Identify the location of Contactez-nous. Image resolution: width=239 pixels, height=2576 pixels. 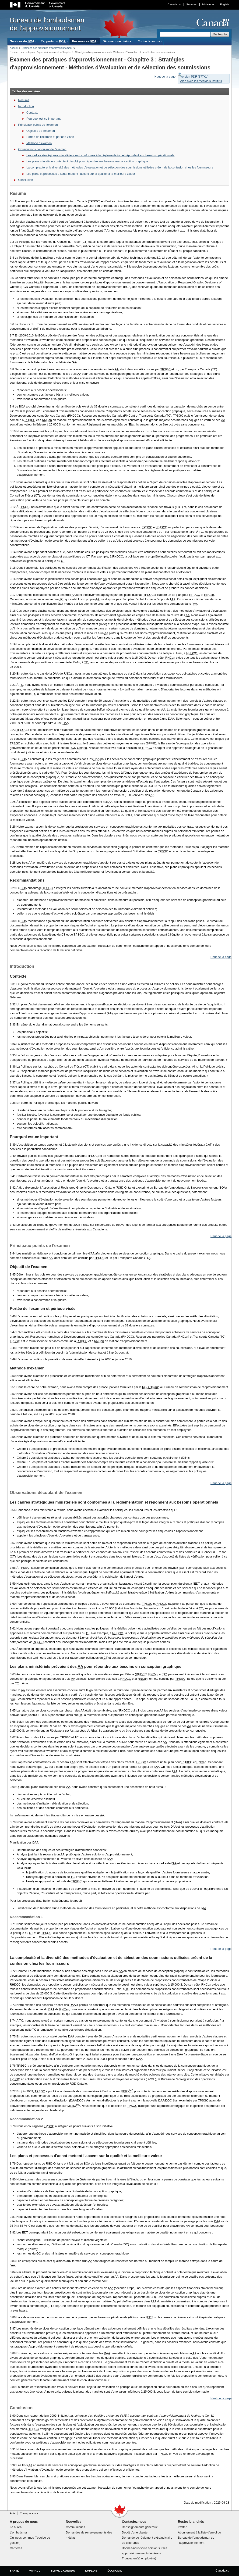
(134, 2521).